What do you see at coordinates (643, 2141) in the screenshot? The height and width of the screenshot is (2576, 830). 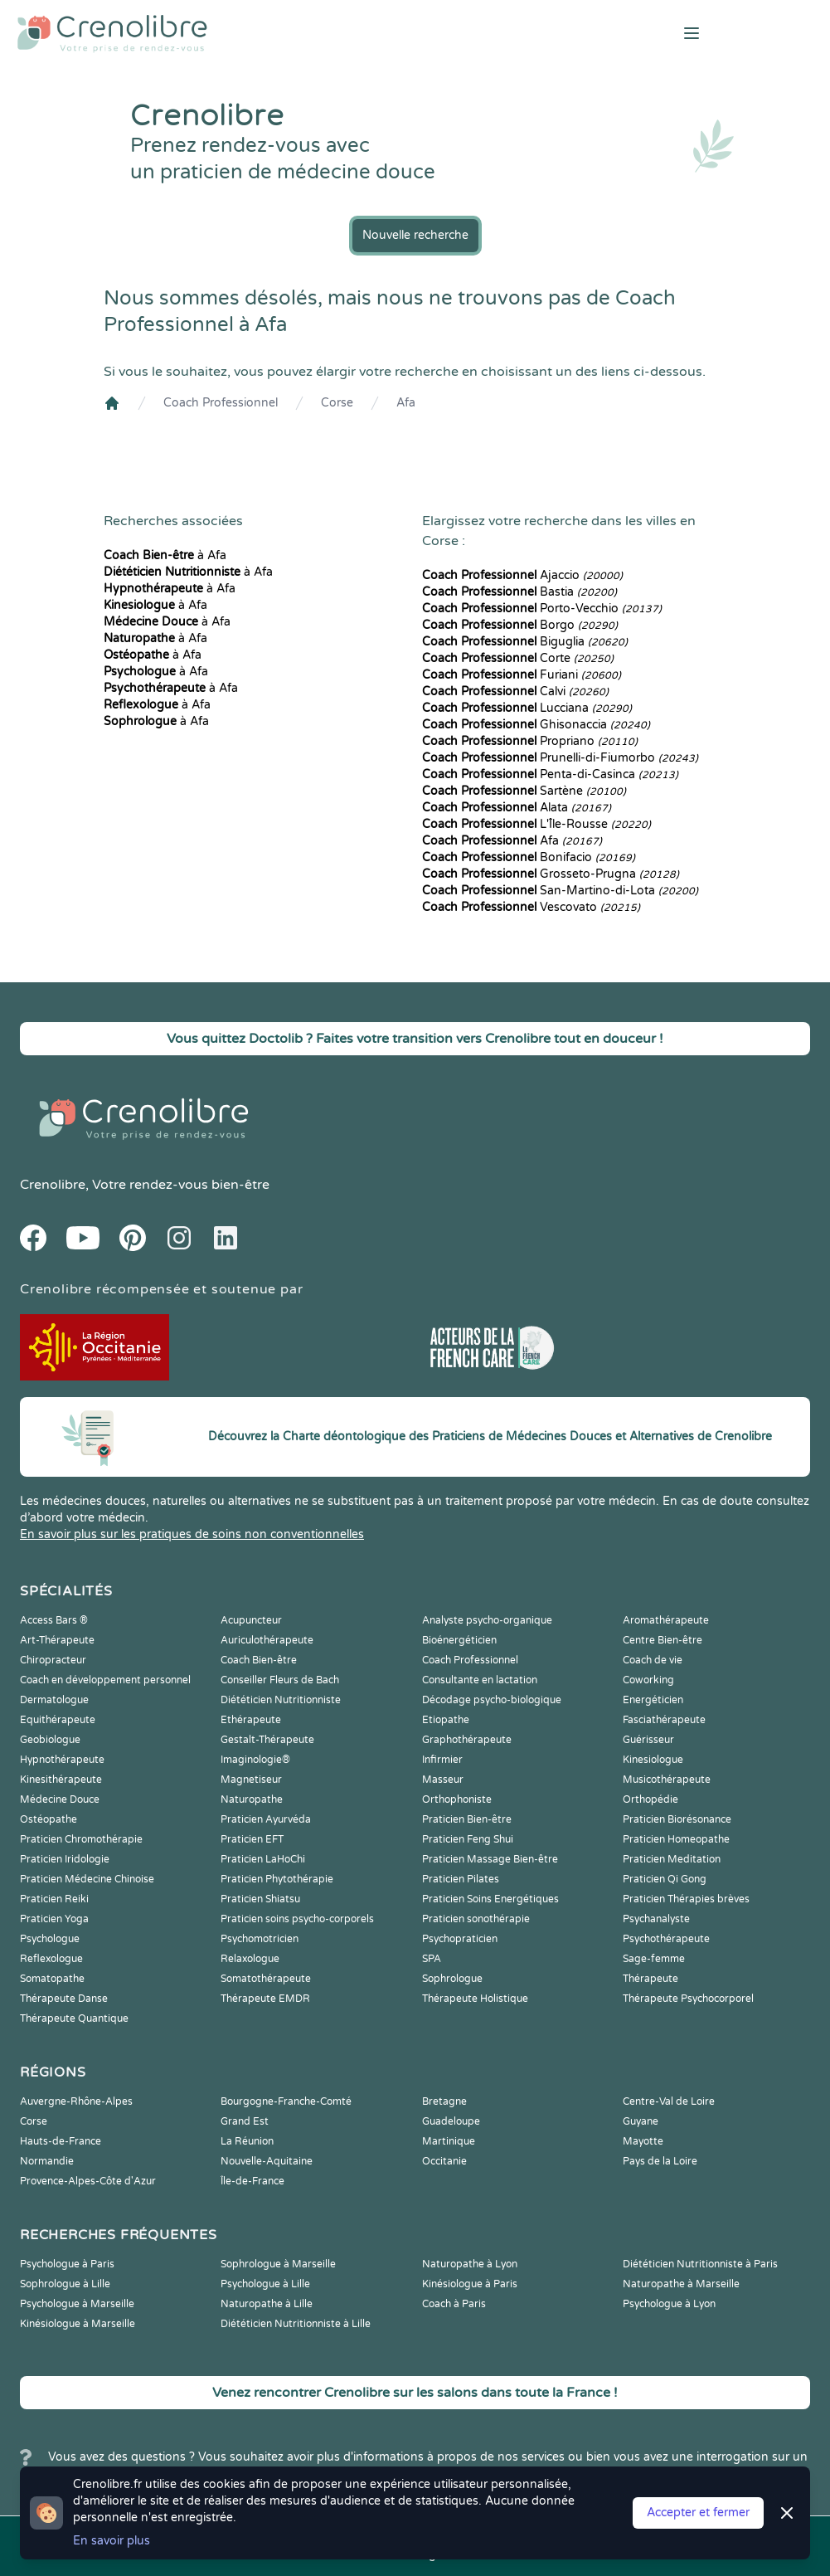 I see `Mayotte` at bounding box center [643, 2141].